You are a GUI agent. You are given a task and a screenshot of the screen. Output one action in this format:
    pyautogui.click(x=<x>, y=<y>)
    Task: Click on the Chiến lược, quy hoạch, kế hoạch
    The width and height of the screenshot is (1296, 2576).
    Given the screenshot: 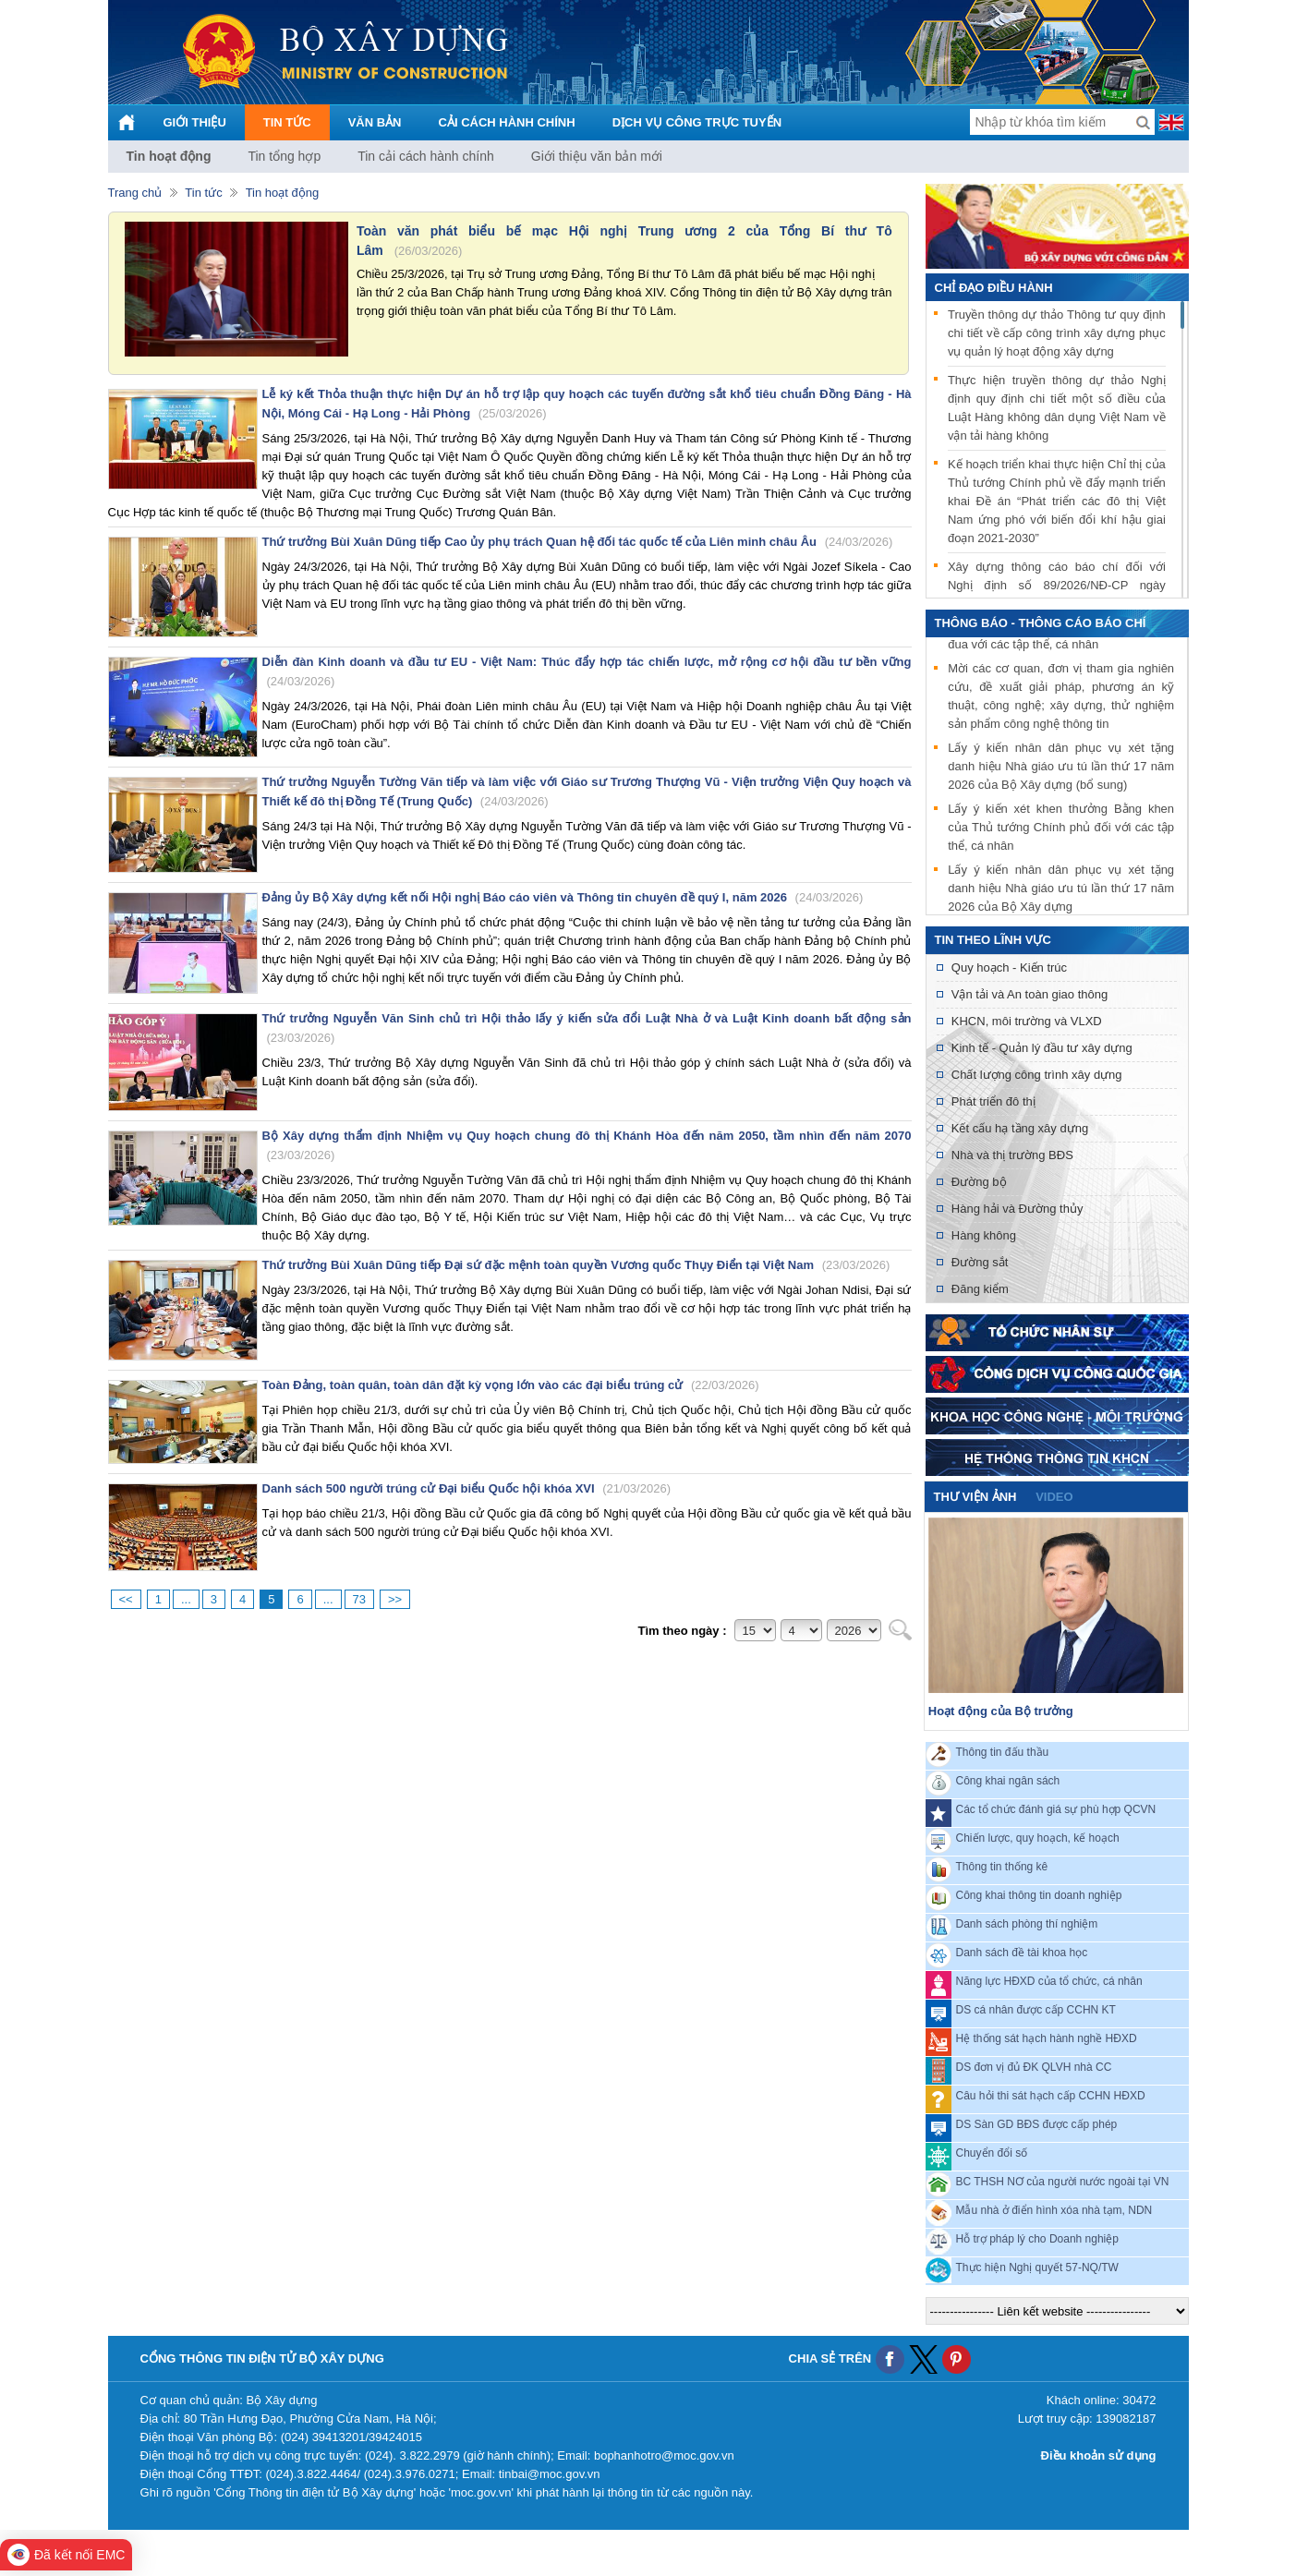 What is the action you would take?
    pyautogui.click(x=1038, y=1838)
    